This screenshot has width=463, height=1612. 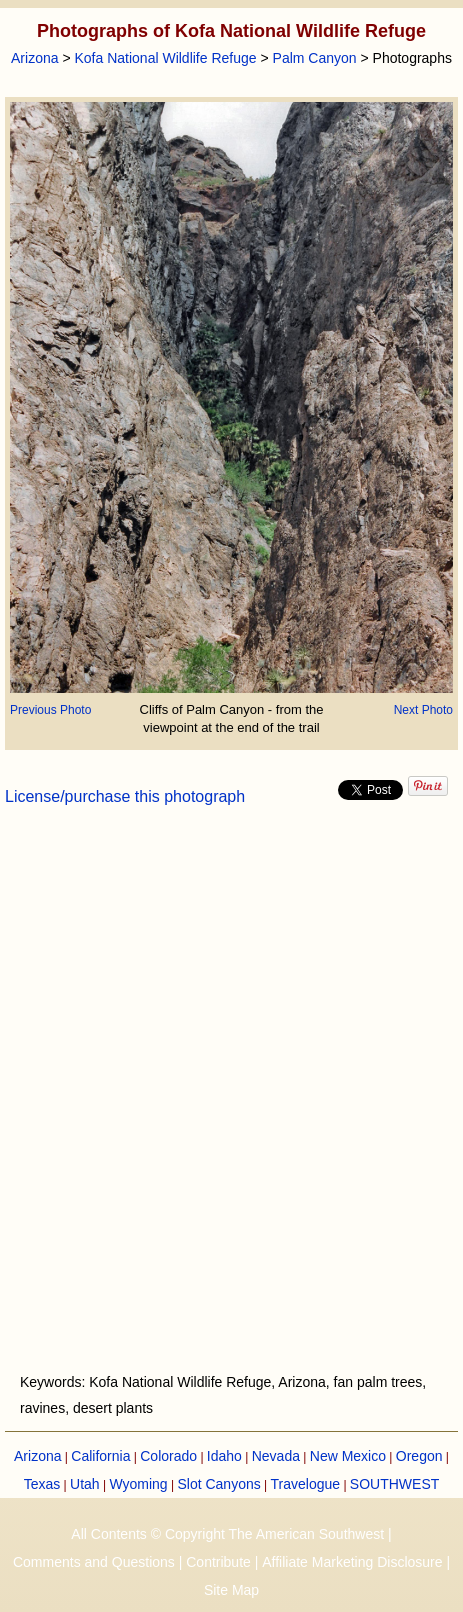 I want to click on California, so click(x=100, y=1456).